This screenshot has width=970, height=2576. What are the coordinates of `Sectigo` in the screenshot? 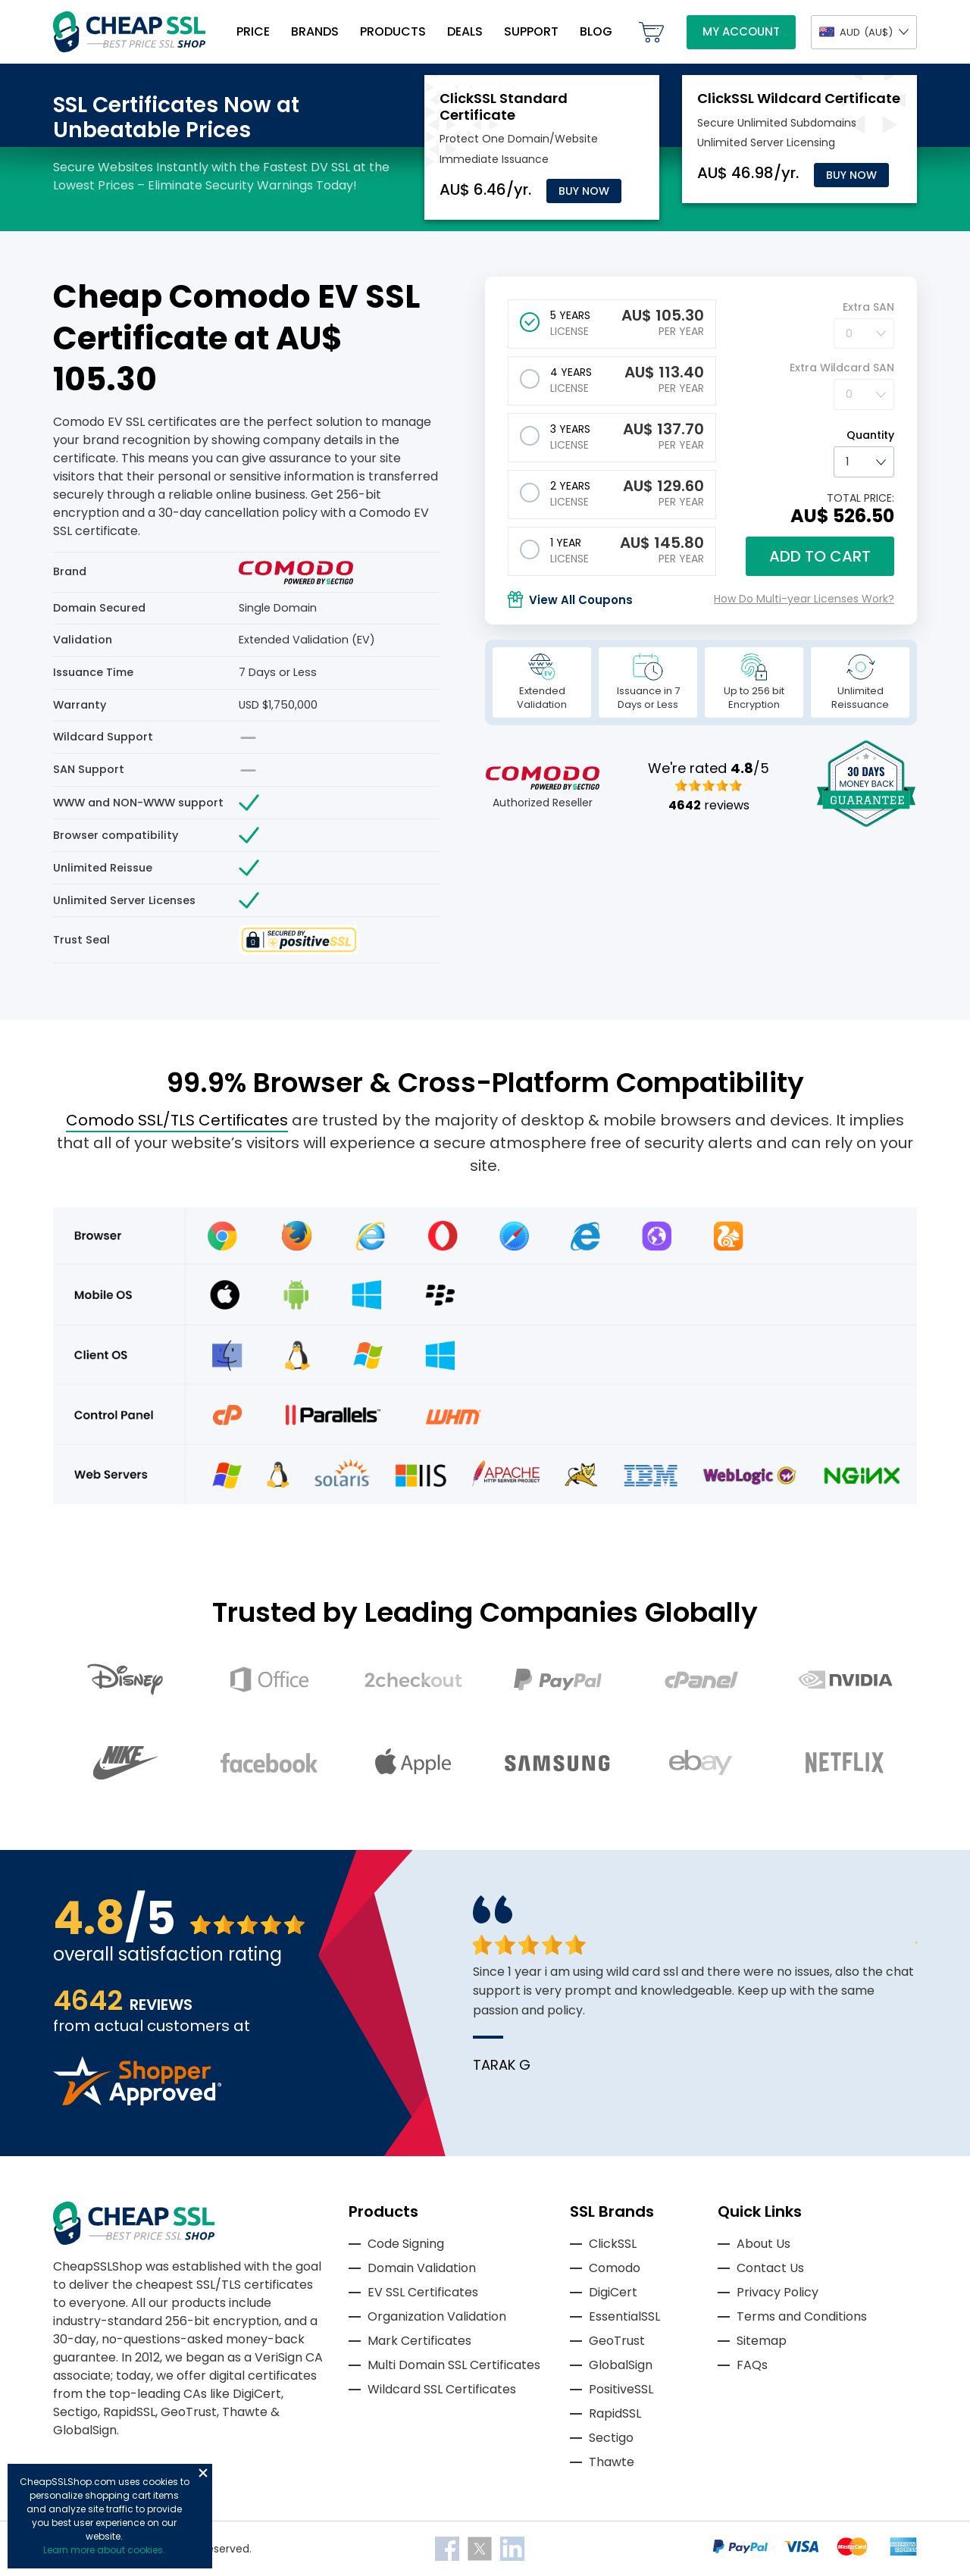 It's located at (611, 2437).